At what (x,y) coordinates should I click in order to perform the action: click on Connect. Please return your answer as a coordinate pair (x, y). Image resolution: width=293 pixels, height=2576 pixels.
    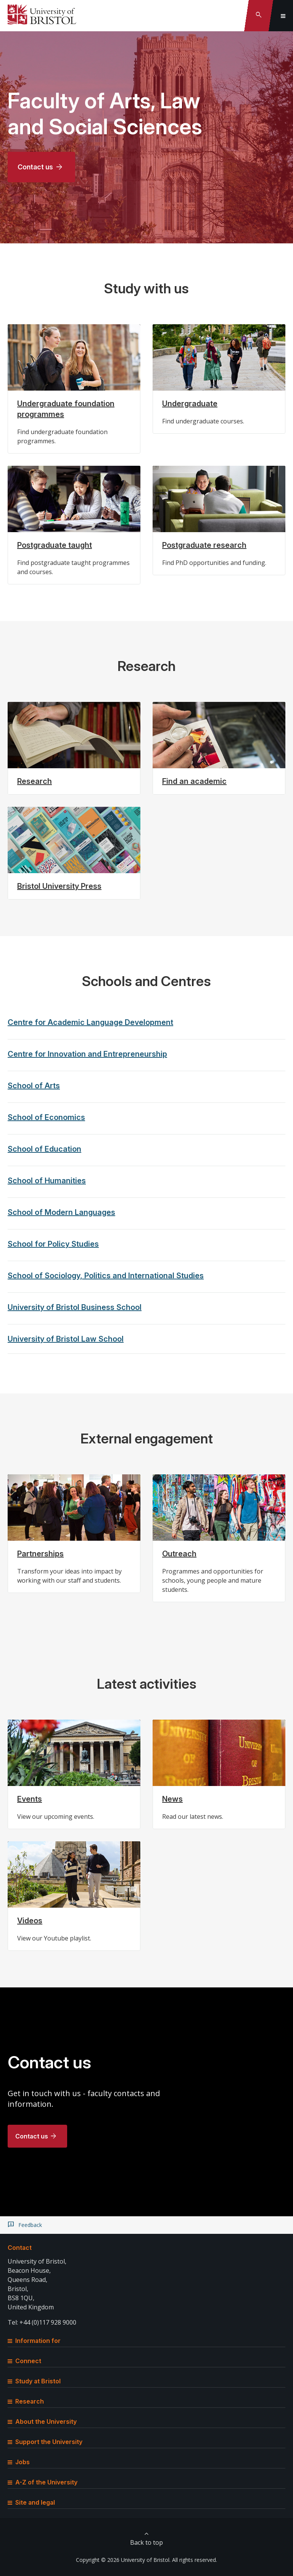
    Looking at the image, I should click on (24, 2361).